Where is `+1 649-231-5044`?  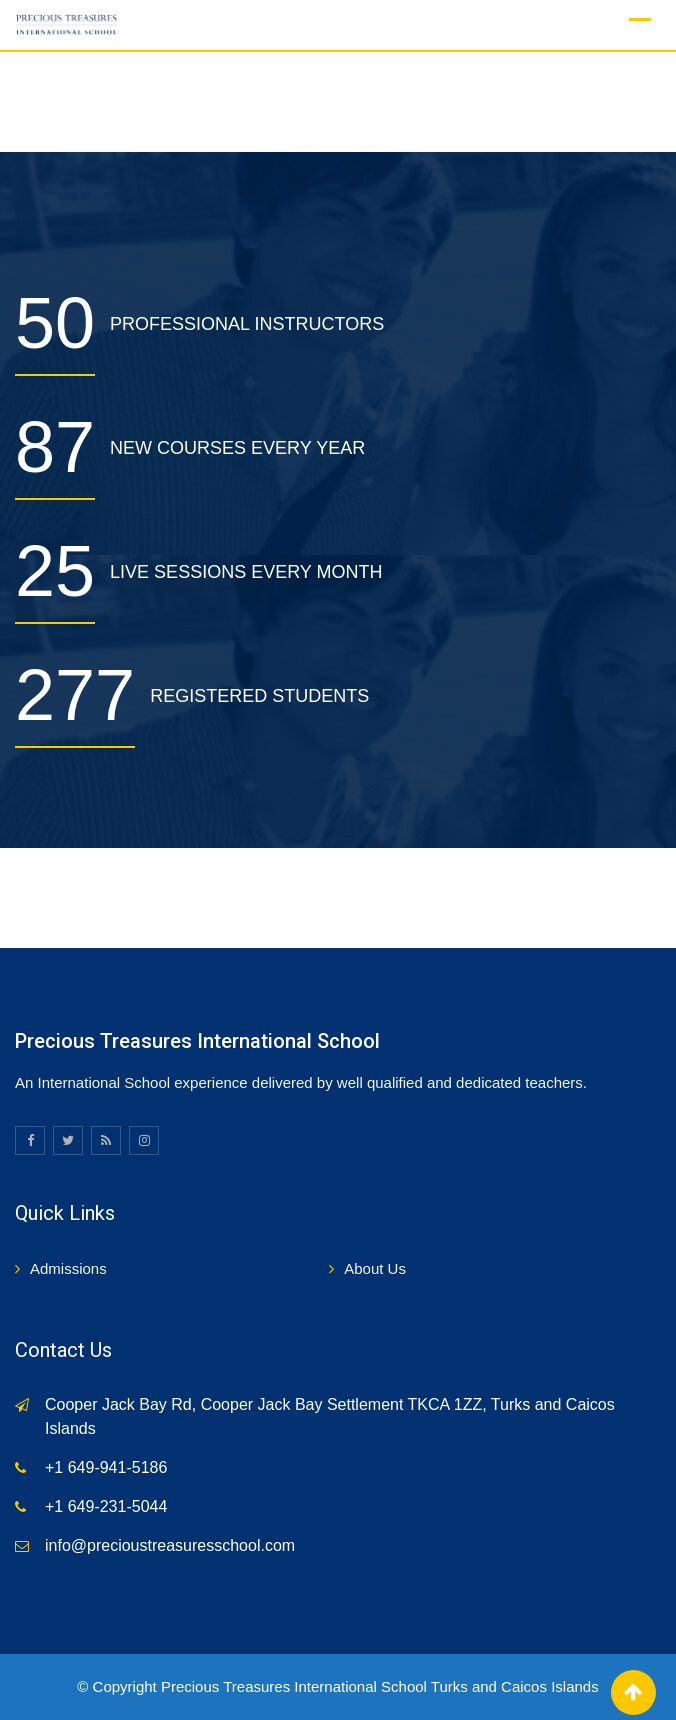
+1 649-231-5044 is located at coordinates (106, 1506).